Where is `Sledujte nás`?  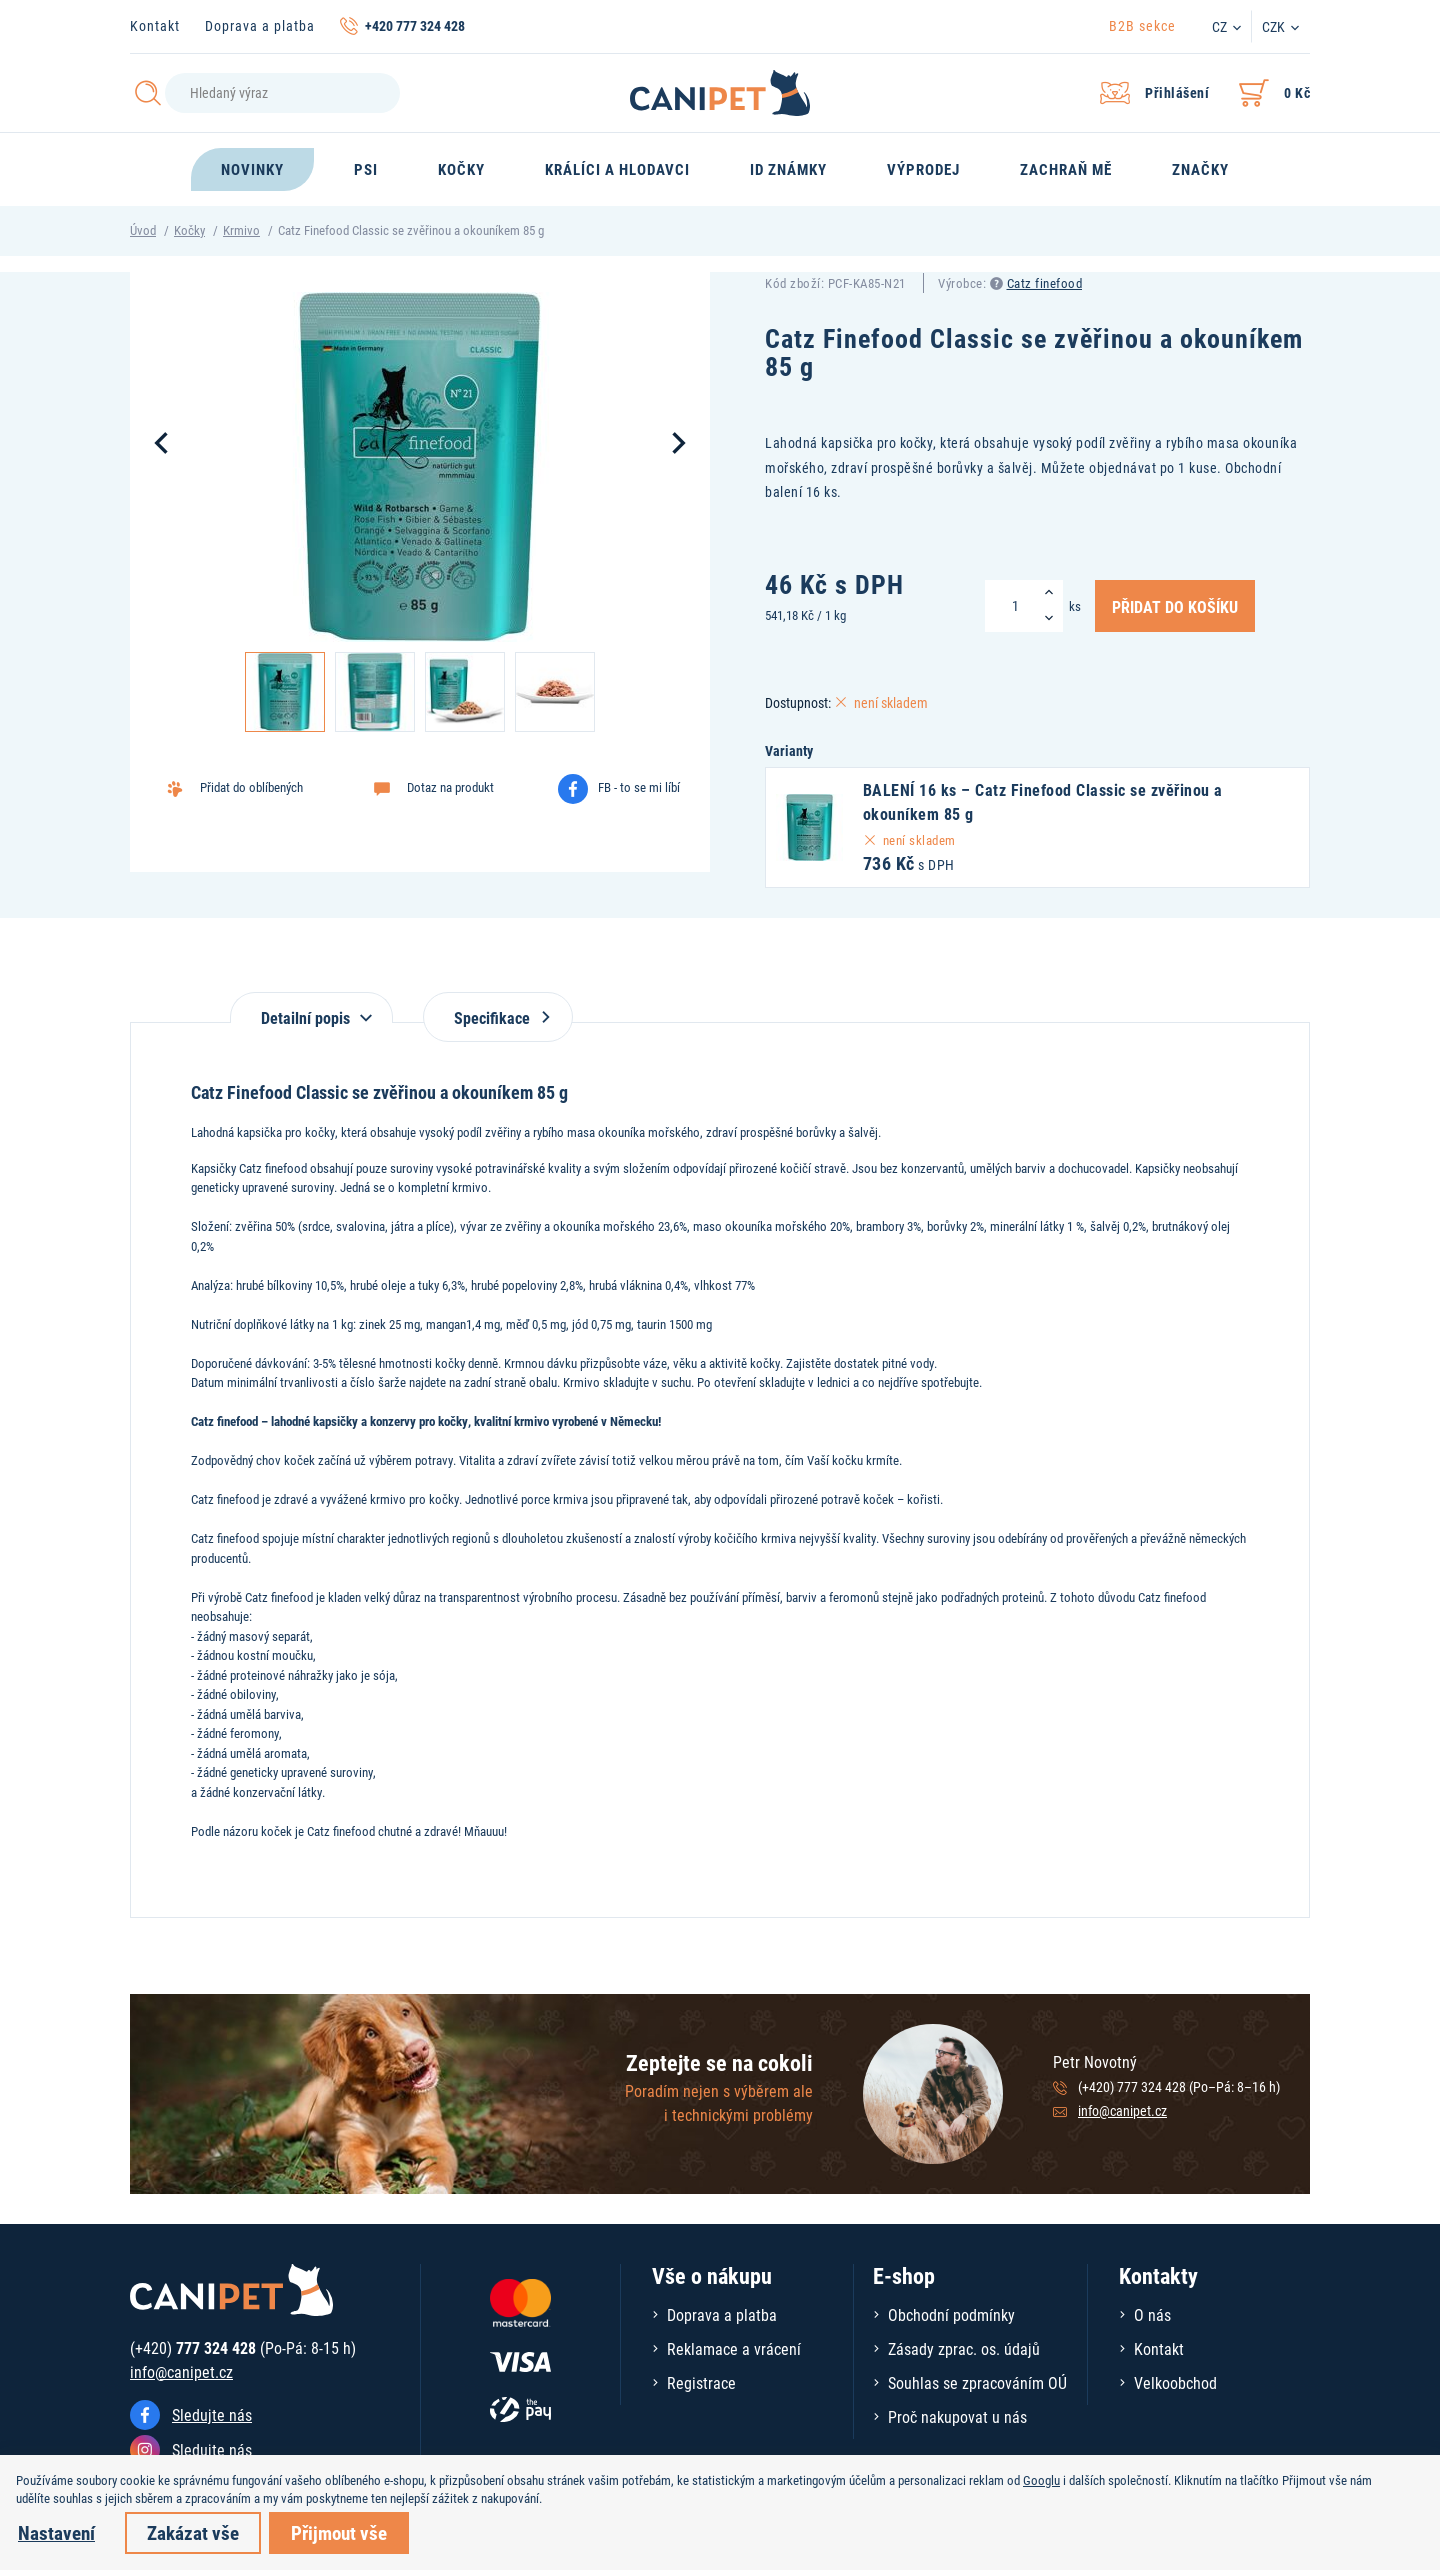 Sledujte nás is located at coordinates (212, 2414).